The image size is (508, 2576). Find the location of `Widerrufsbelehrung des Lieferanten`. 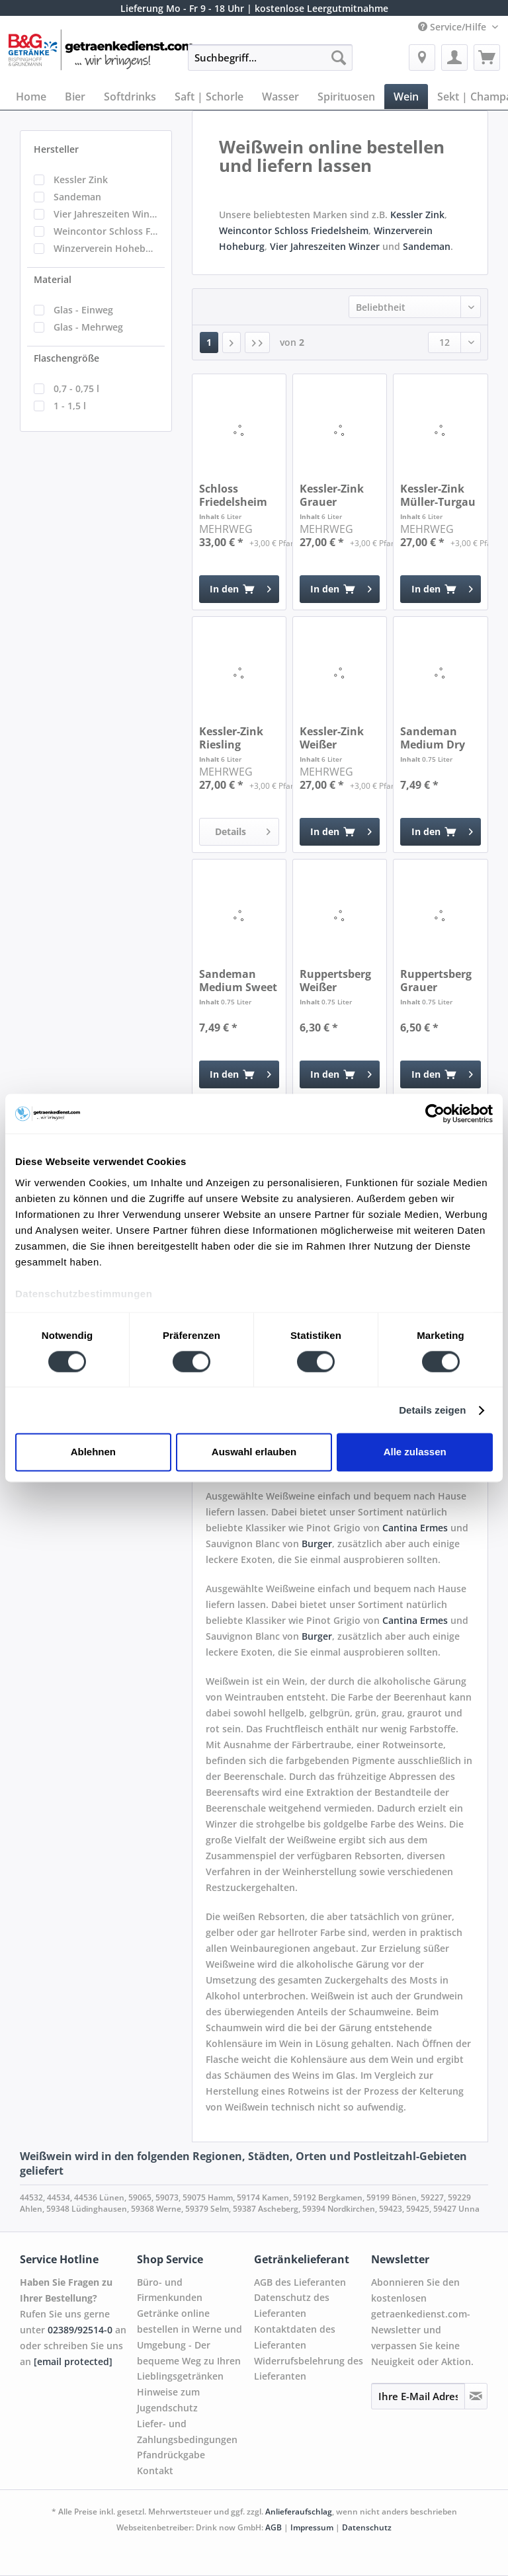

Widerrufsbelehrung des Lieferanten is located at coordinates (308, 2369).